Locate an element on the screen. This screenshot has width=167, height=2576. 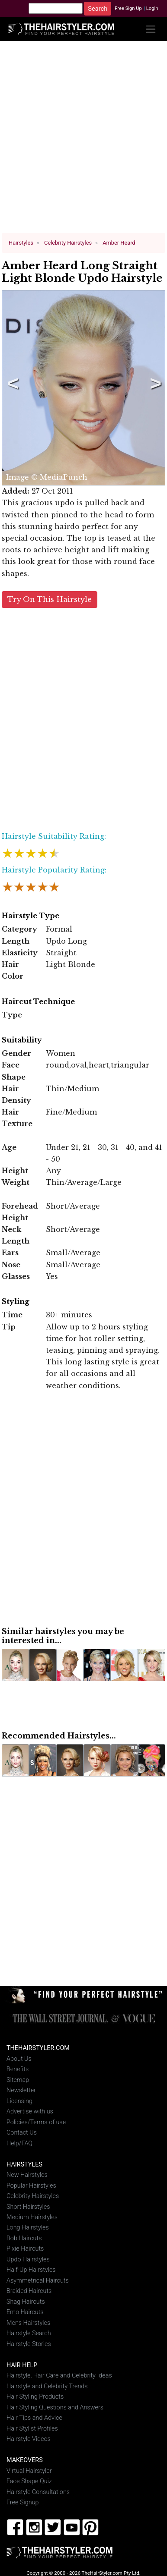
Licensing is located at coordinates (19, 2100).